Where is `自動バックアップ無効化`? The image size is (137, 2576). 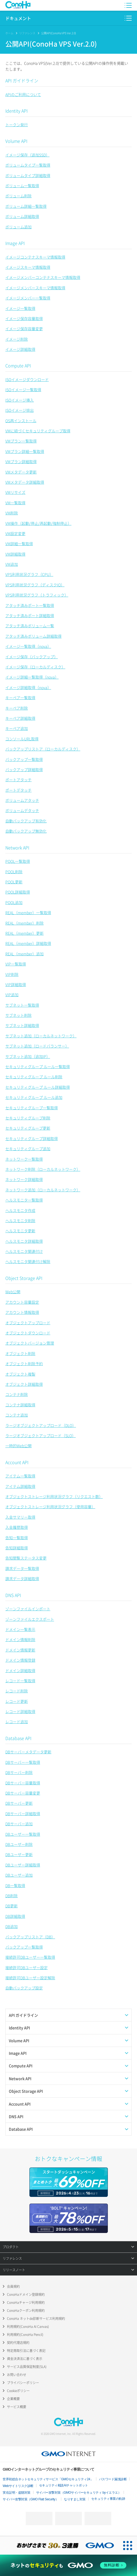
自動バックアップ無効化 is located at coordinates (26, 831).